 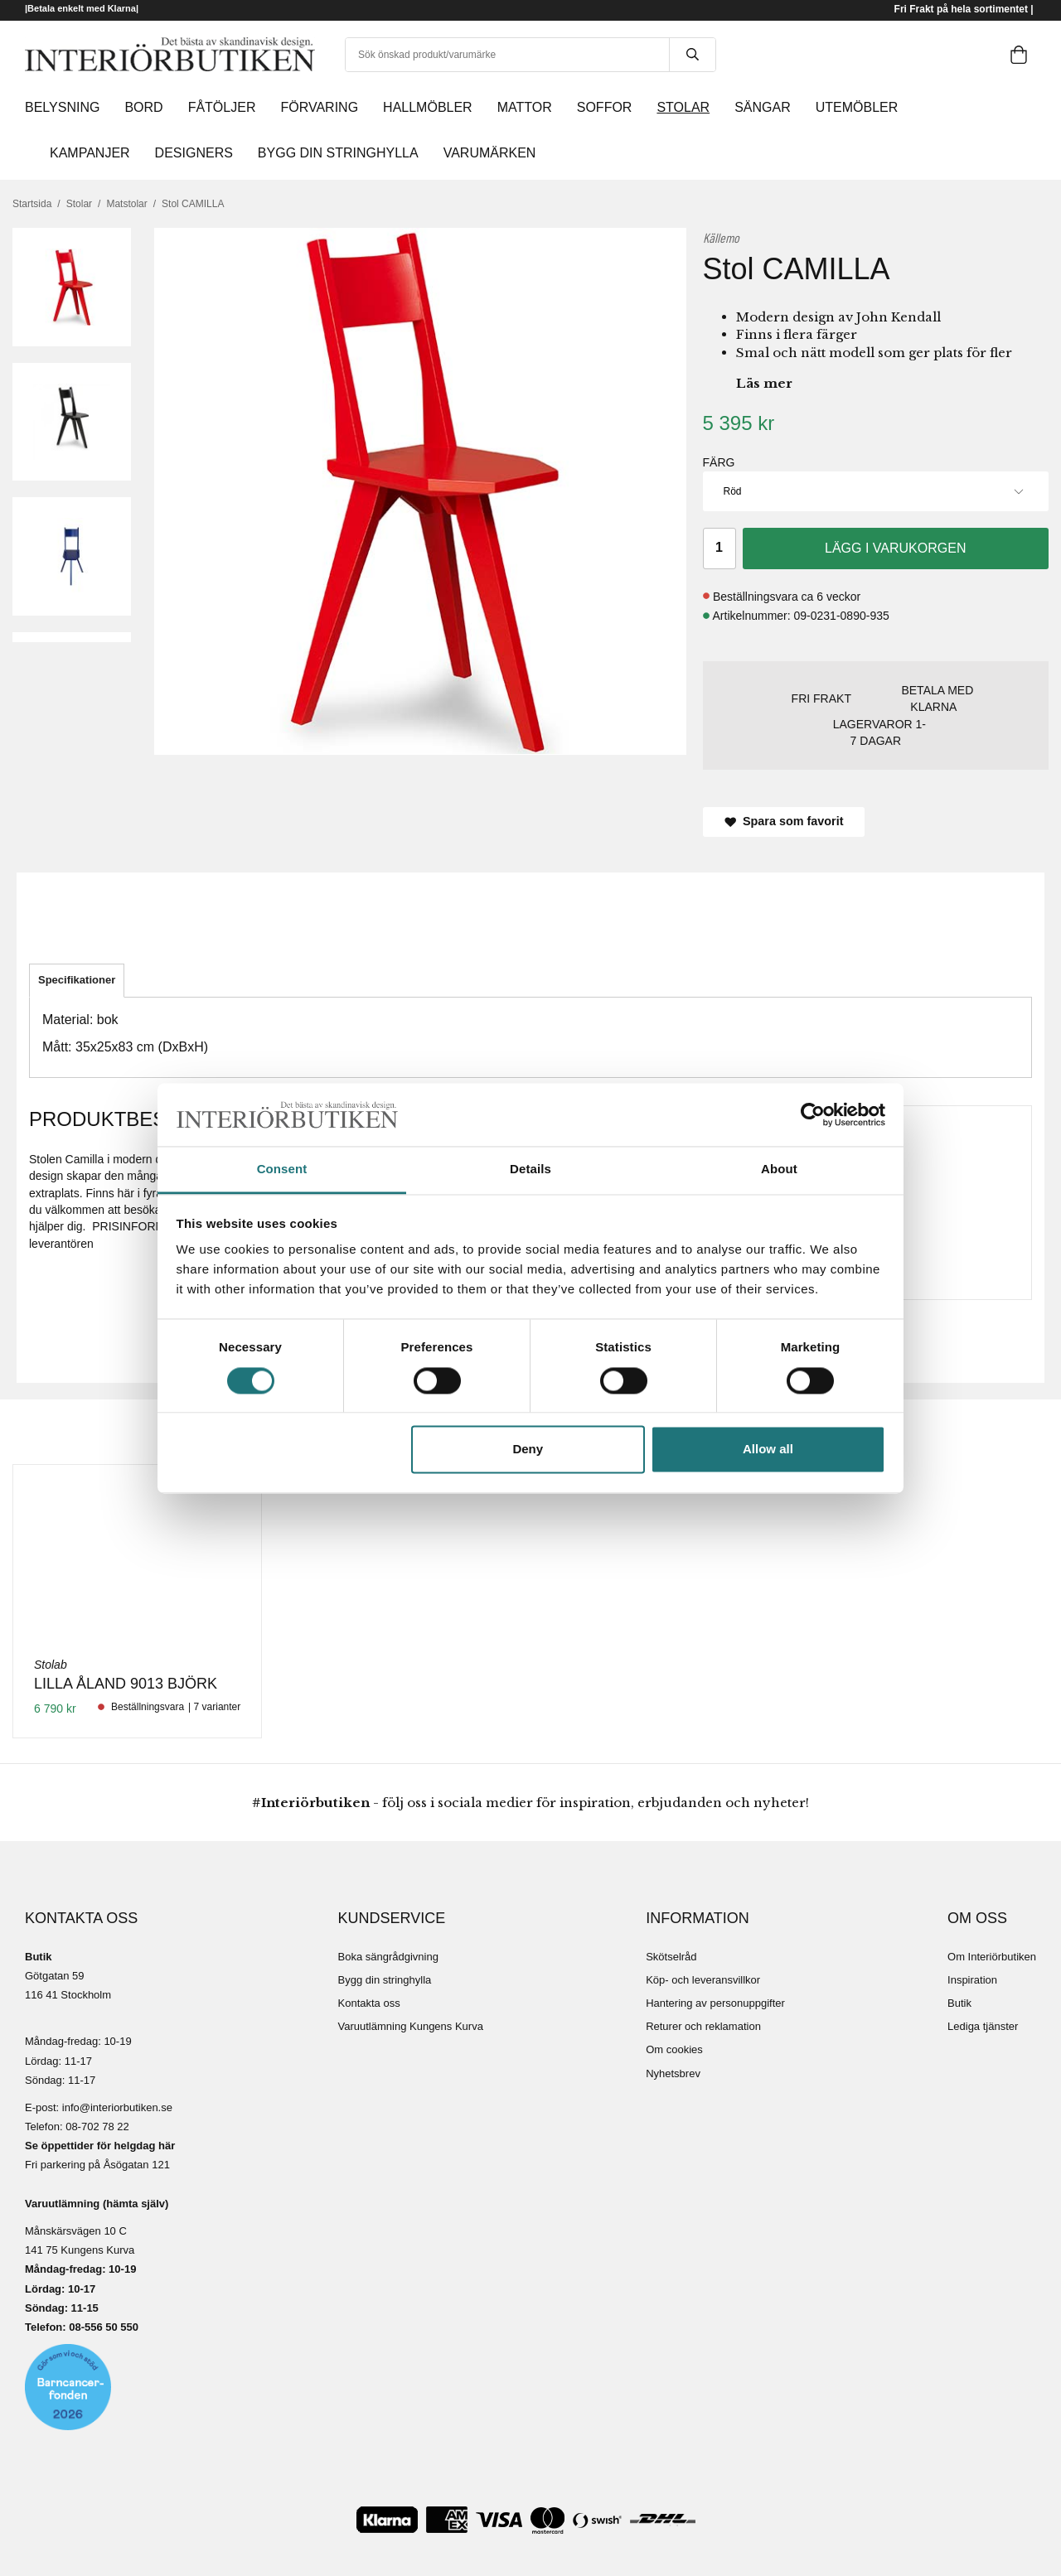 I want to click on Allow all, so click(x=768, y=1450).